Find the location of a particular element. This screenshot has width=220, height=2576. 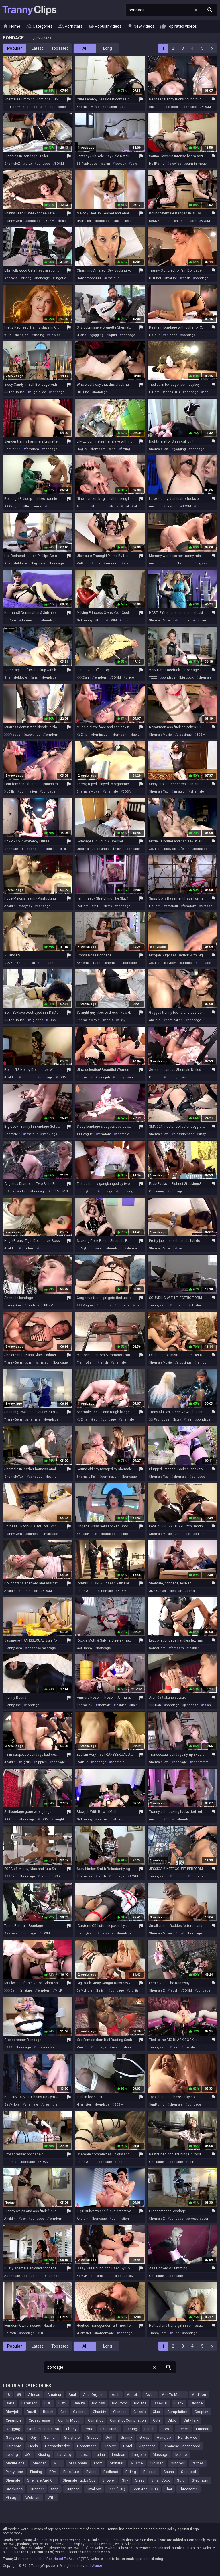

Riding is located at coordinates (130, 2472).